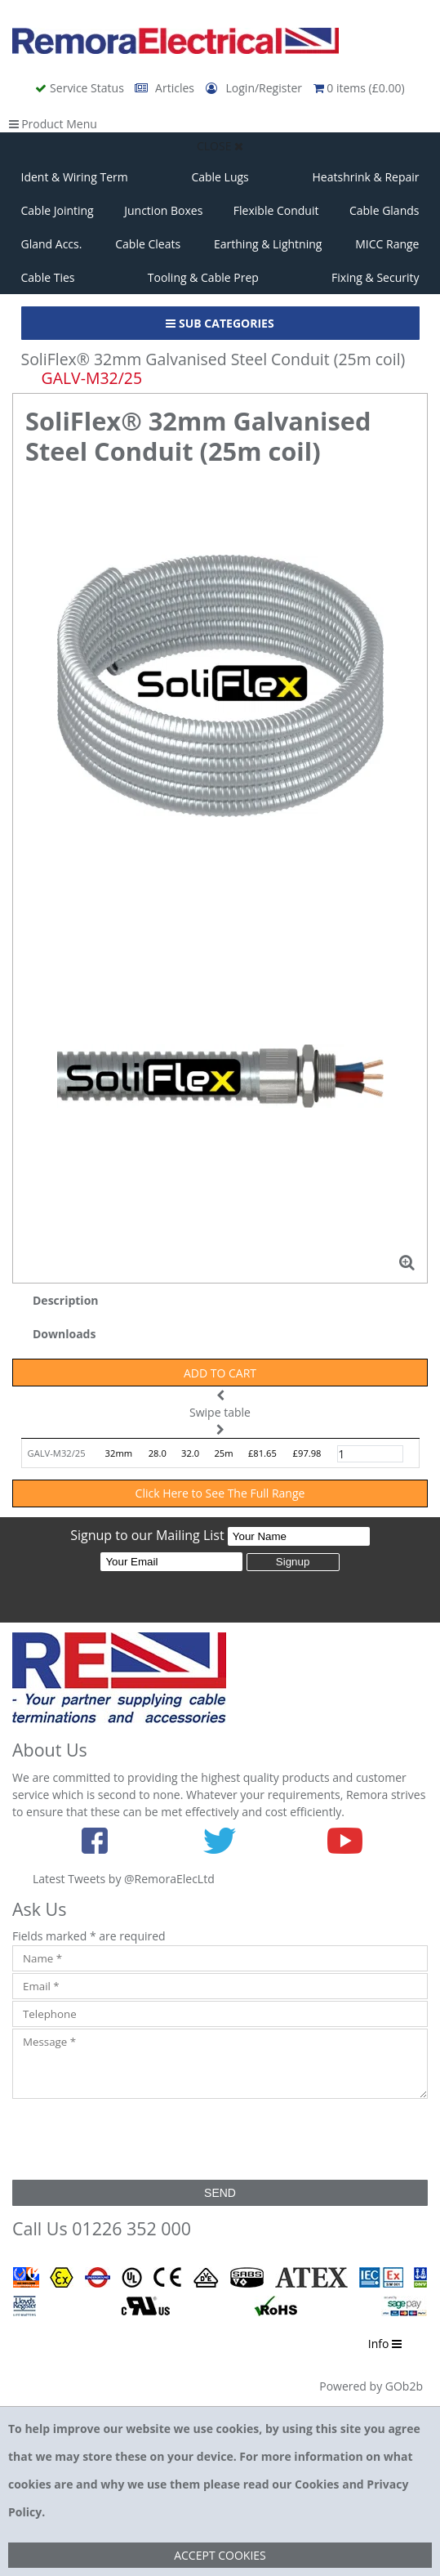 The height and width of the screenshot is (2576, 440). I want to click on Heatshrink & Repair, so click(366, 177).